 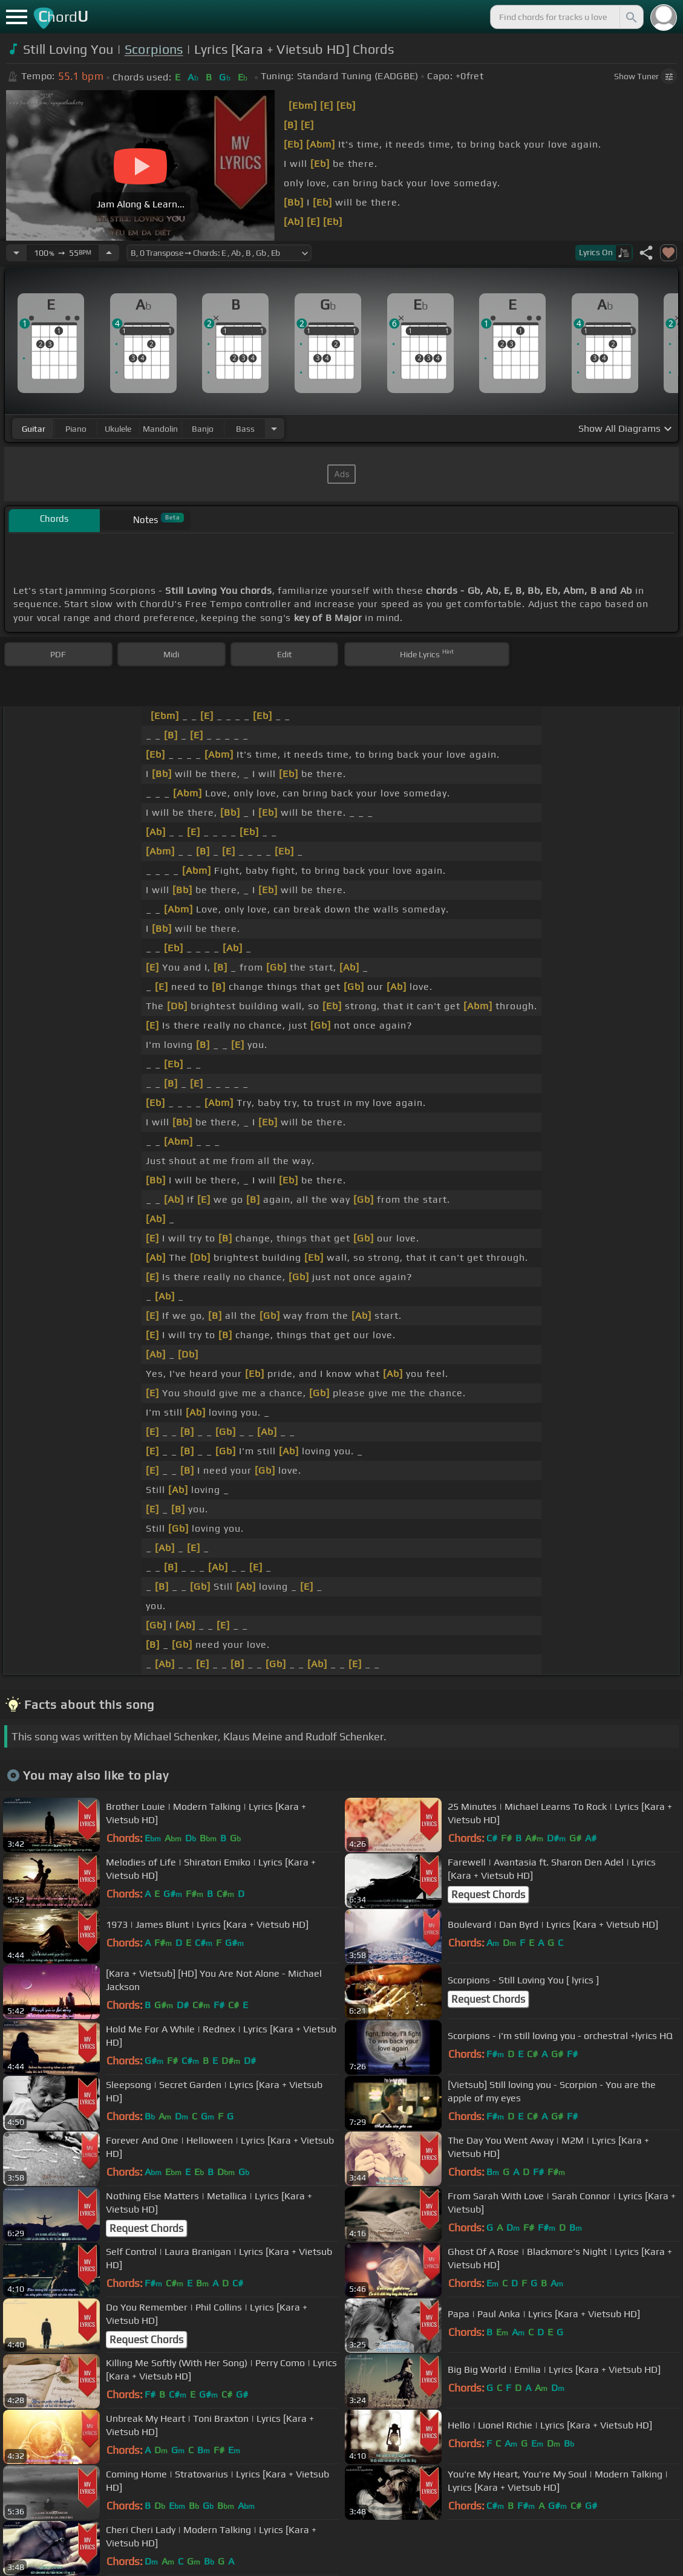 What do you see at coordinates (118, 429) in the screenshot?
I see `ukulele` at bounding box center [118, 429].